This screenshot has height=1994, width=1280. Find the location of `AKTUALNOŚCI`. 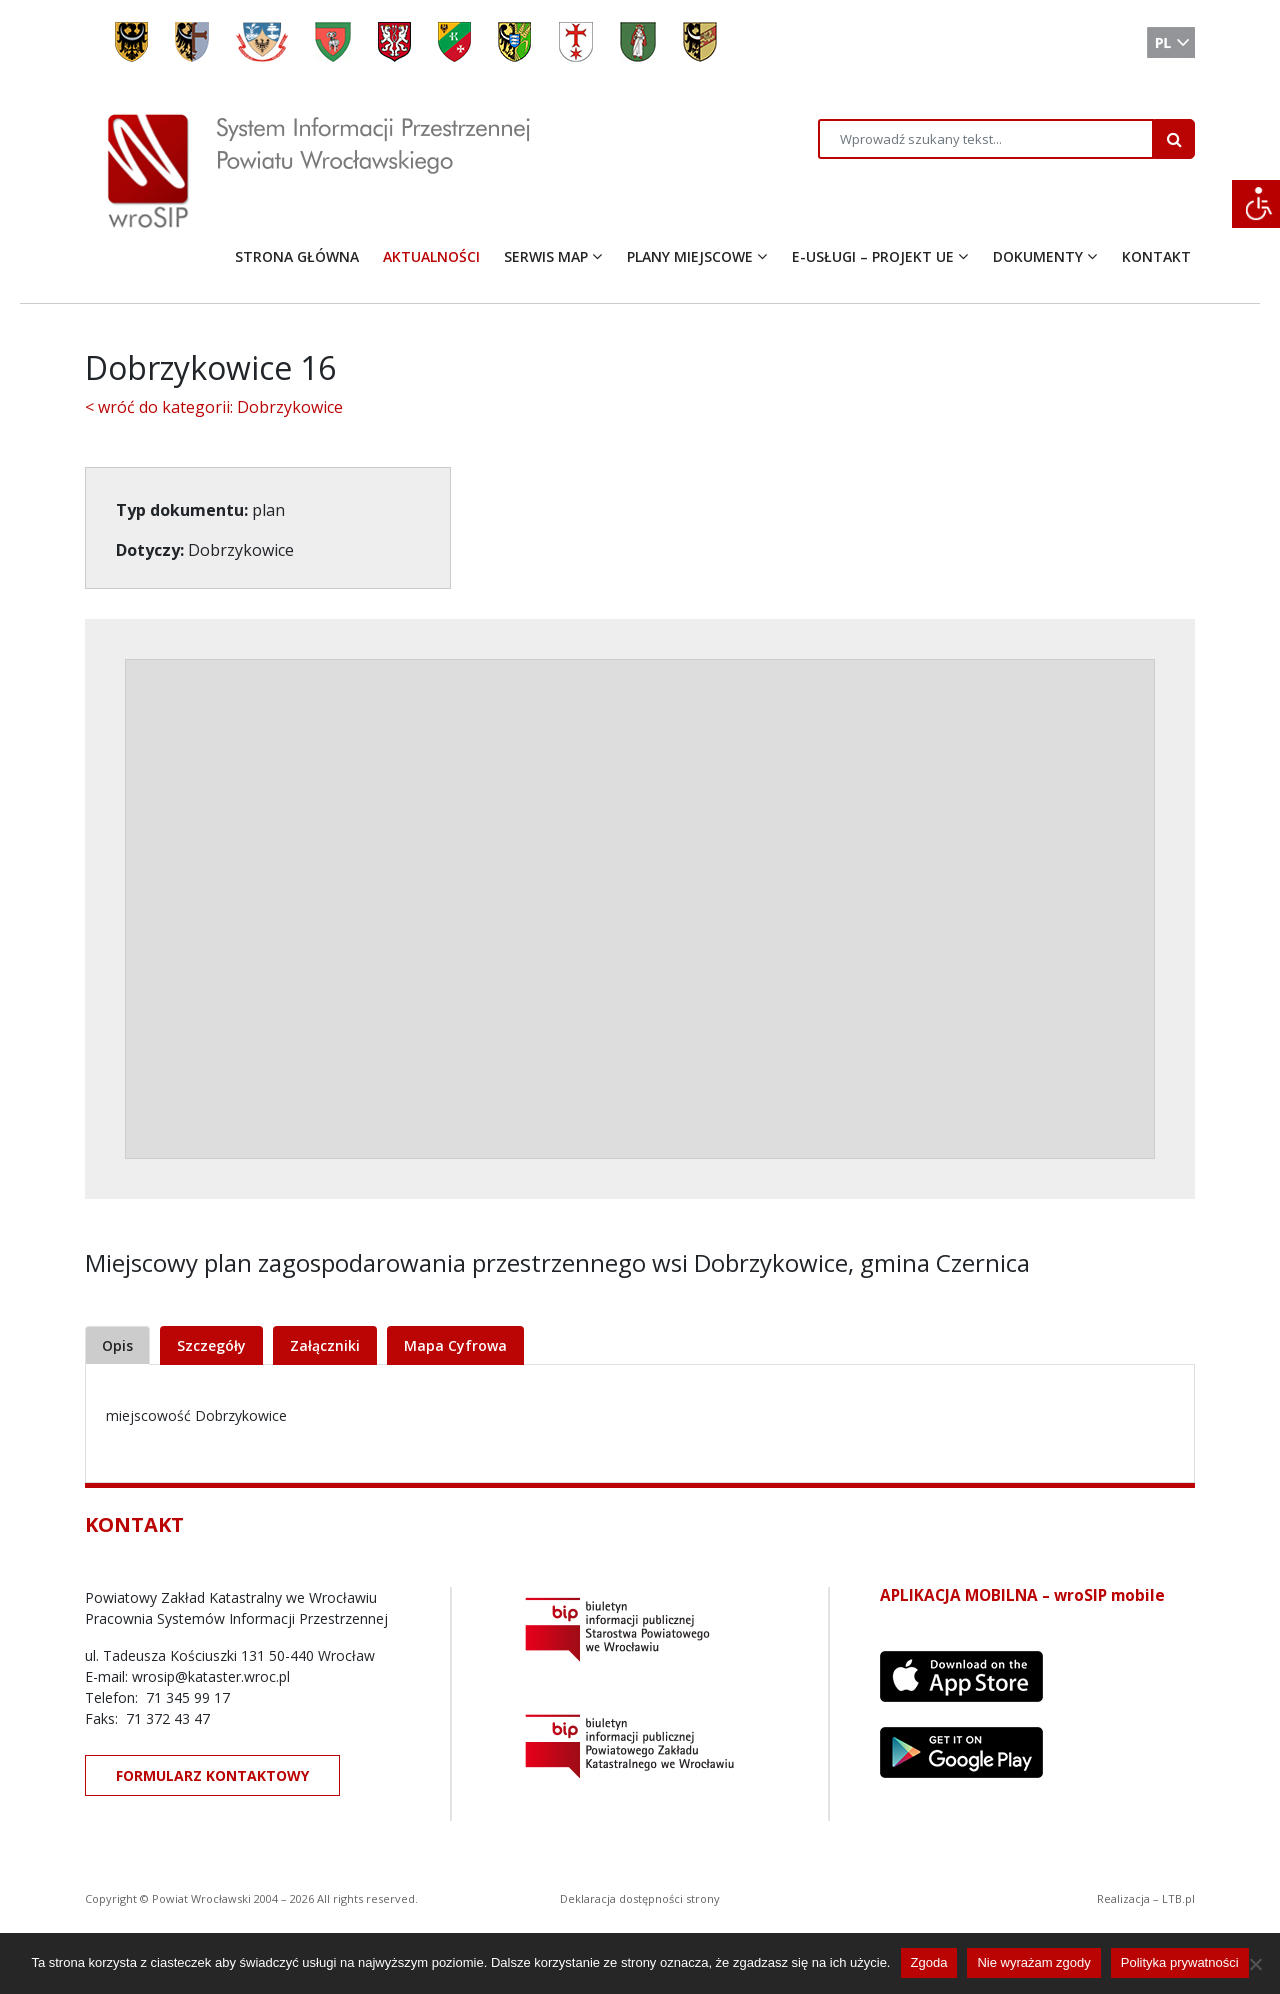

AKTUALNOŚCI is located at coordinates (431, 256).